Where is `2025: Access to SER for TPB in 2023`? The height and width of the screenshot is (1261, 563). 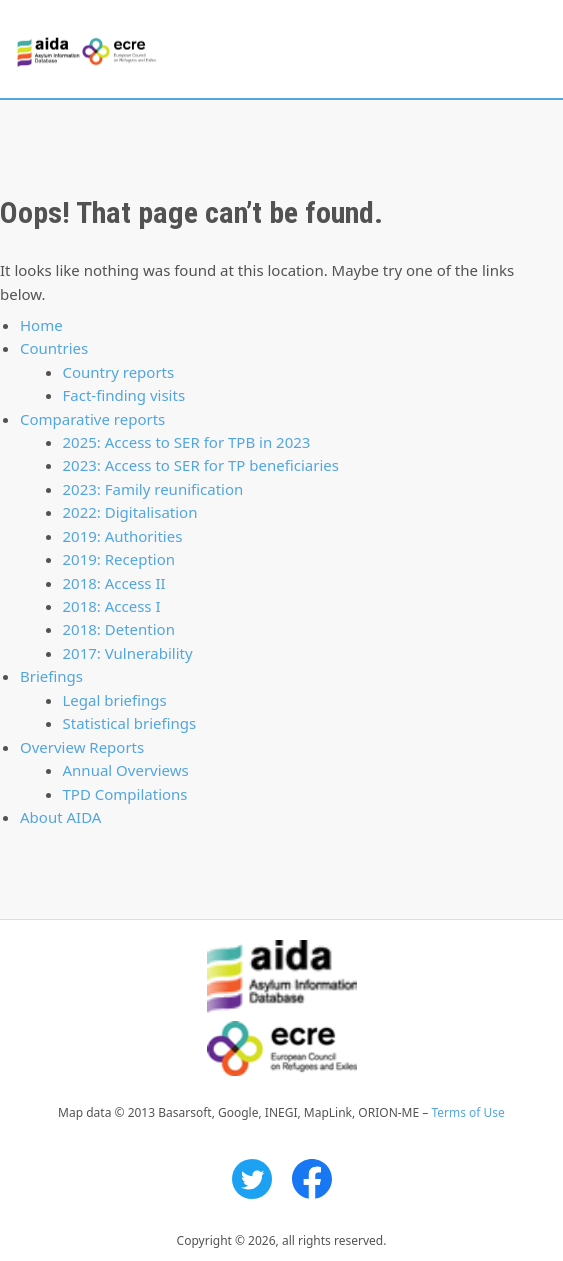 2025: Access to SER for TPB in 2023 is located at coordinates (187, 442).